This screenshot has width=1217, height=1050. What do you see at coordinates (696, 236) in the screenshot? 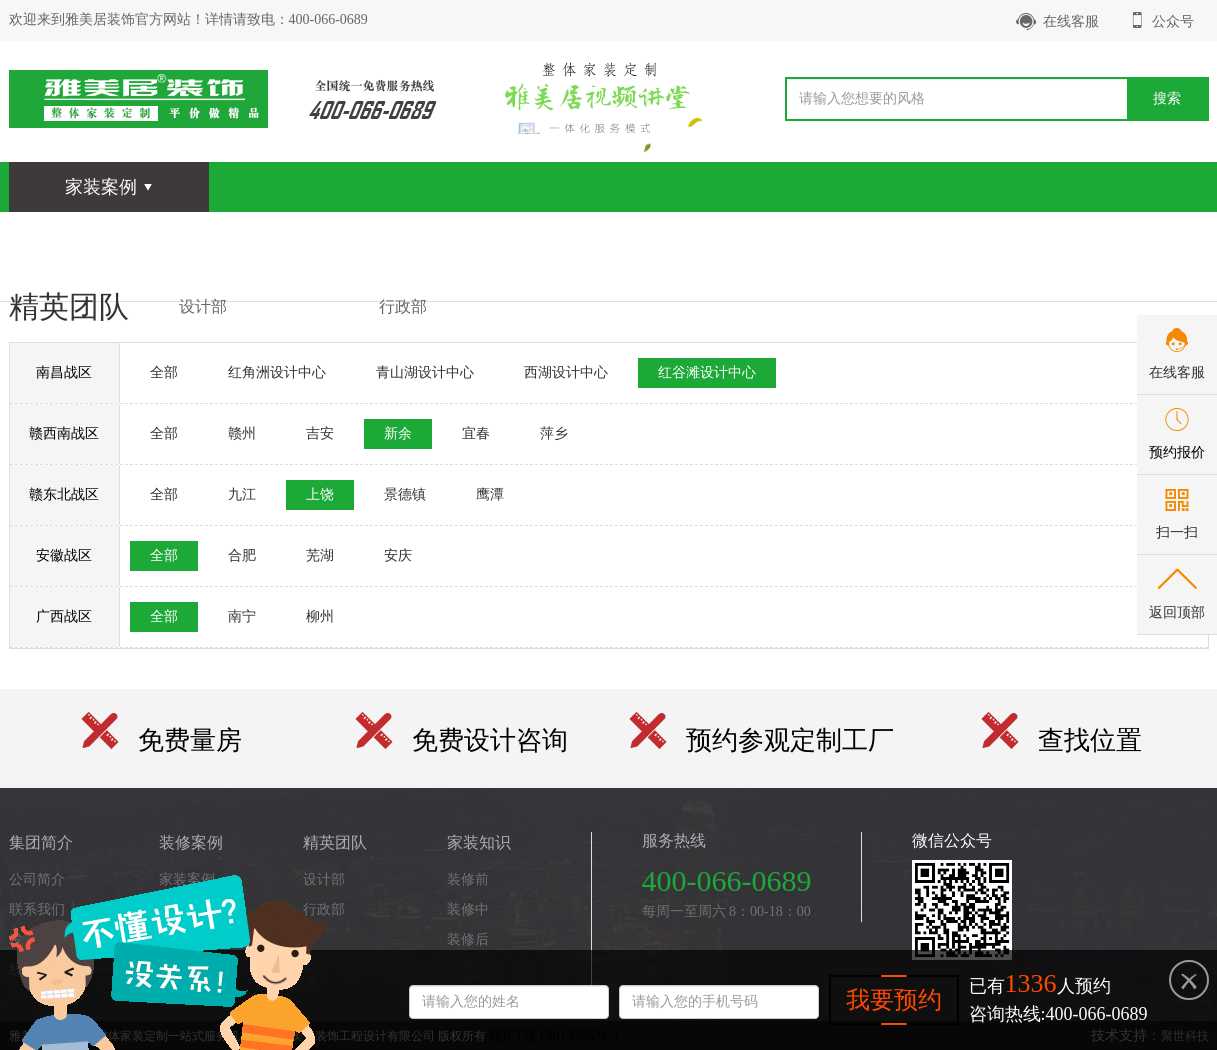
I see `客户心声` at bounding box center [696, 236].